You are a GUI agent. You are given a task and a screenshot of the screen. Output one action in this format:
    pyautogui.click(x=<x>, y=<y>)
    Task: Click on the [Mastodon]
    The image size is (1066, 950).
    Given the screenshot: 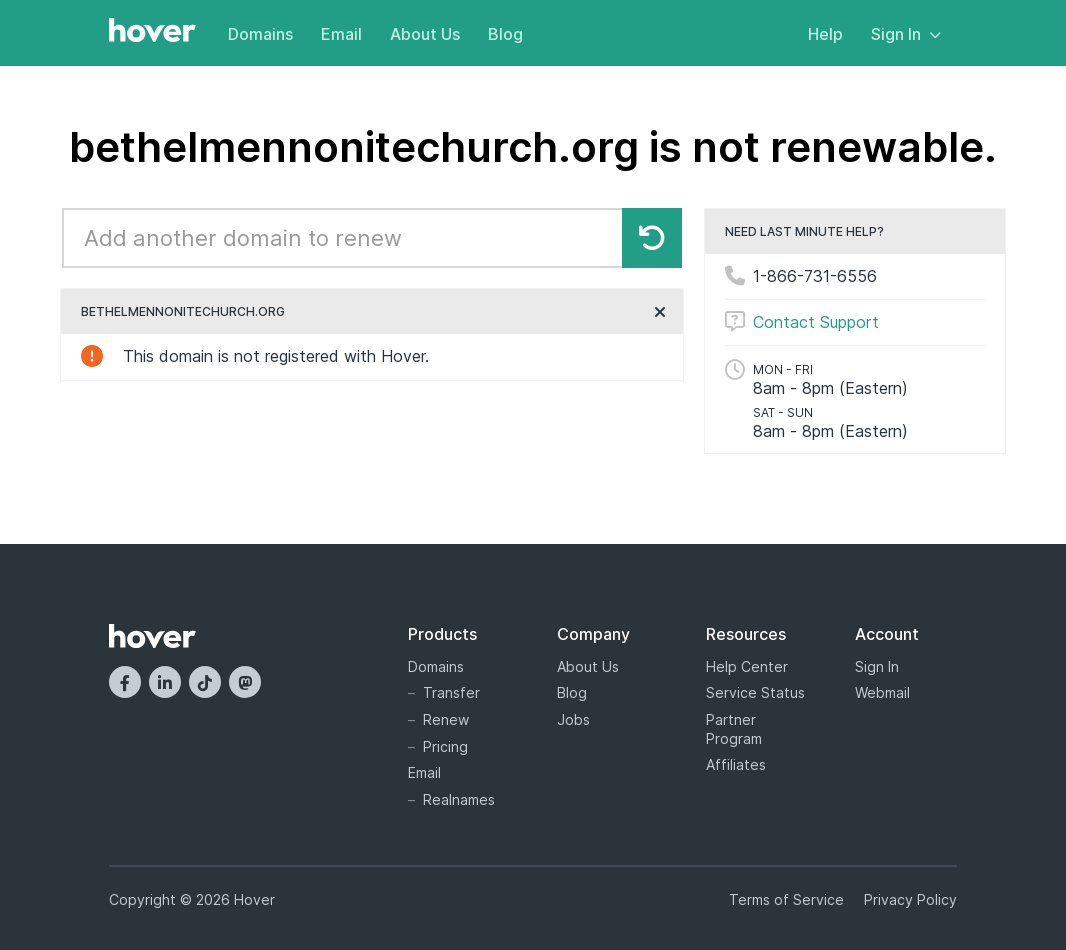 What is the action you would take?
    pyautogui.click(x=245, y=682)
    